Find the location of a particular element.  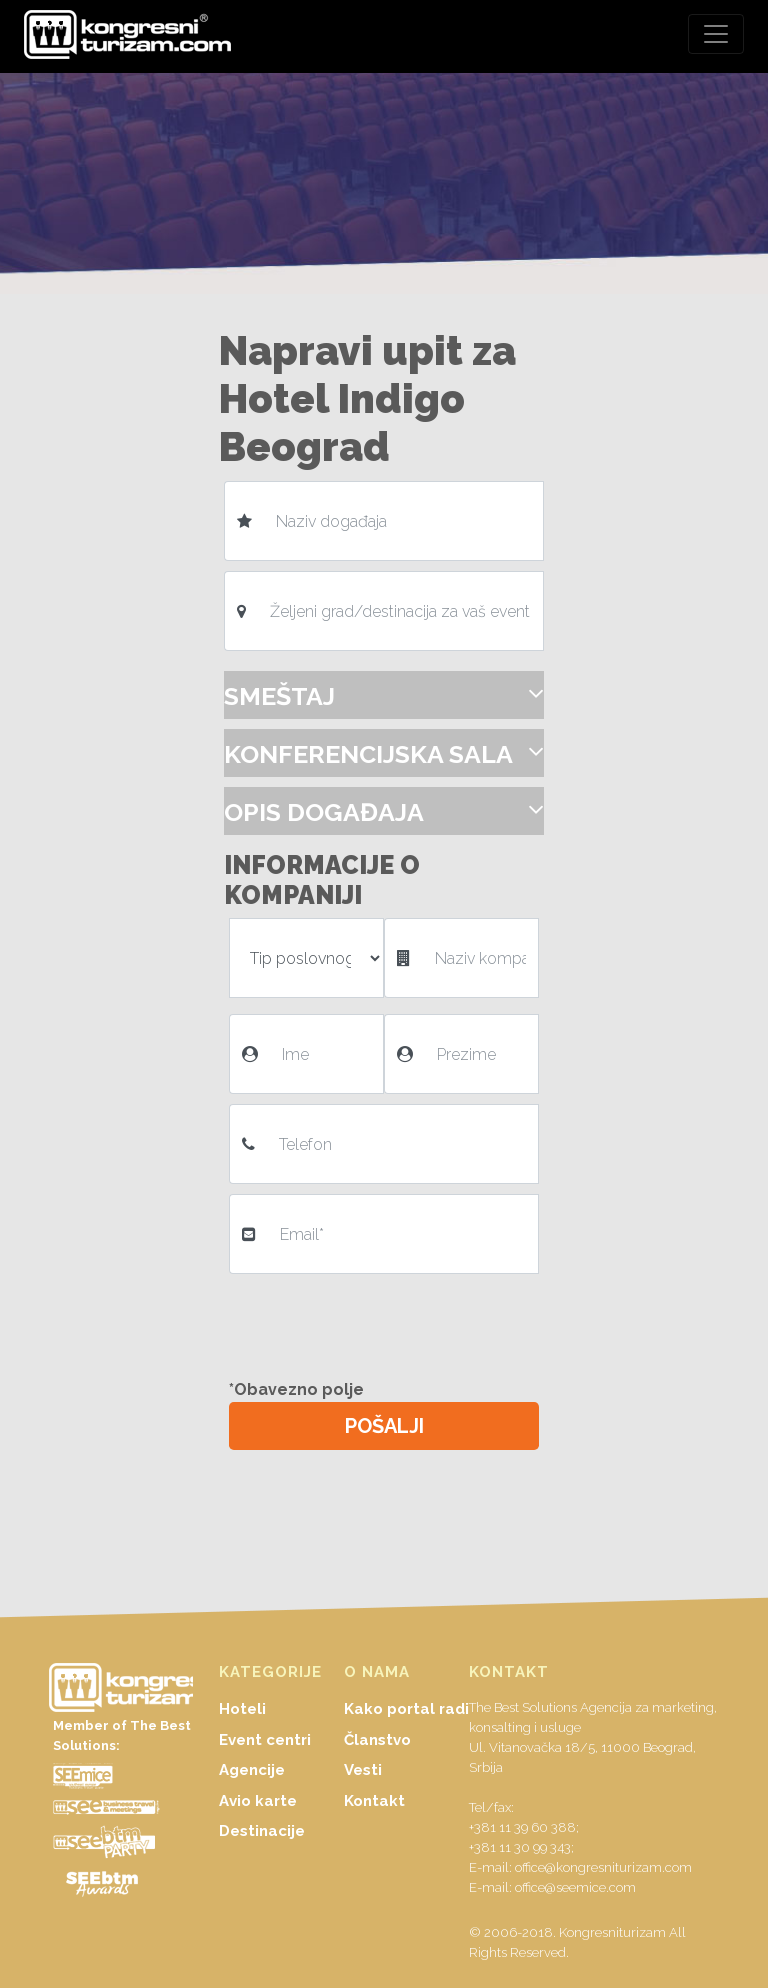

Event centri is located at coordinates (265, 1740).